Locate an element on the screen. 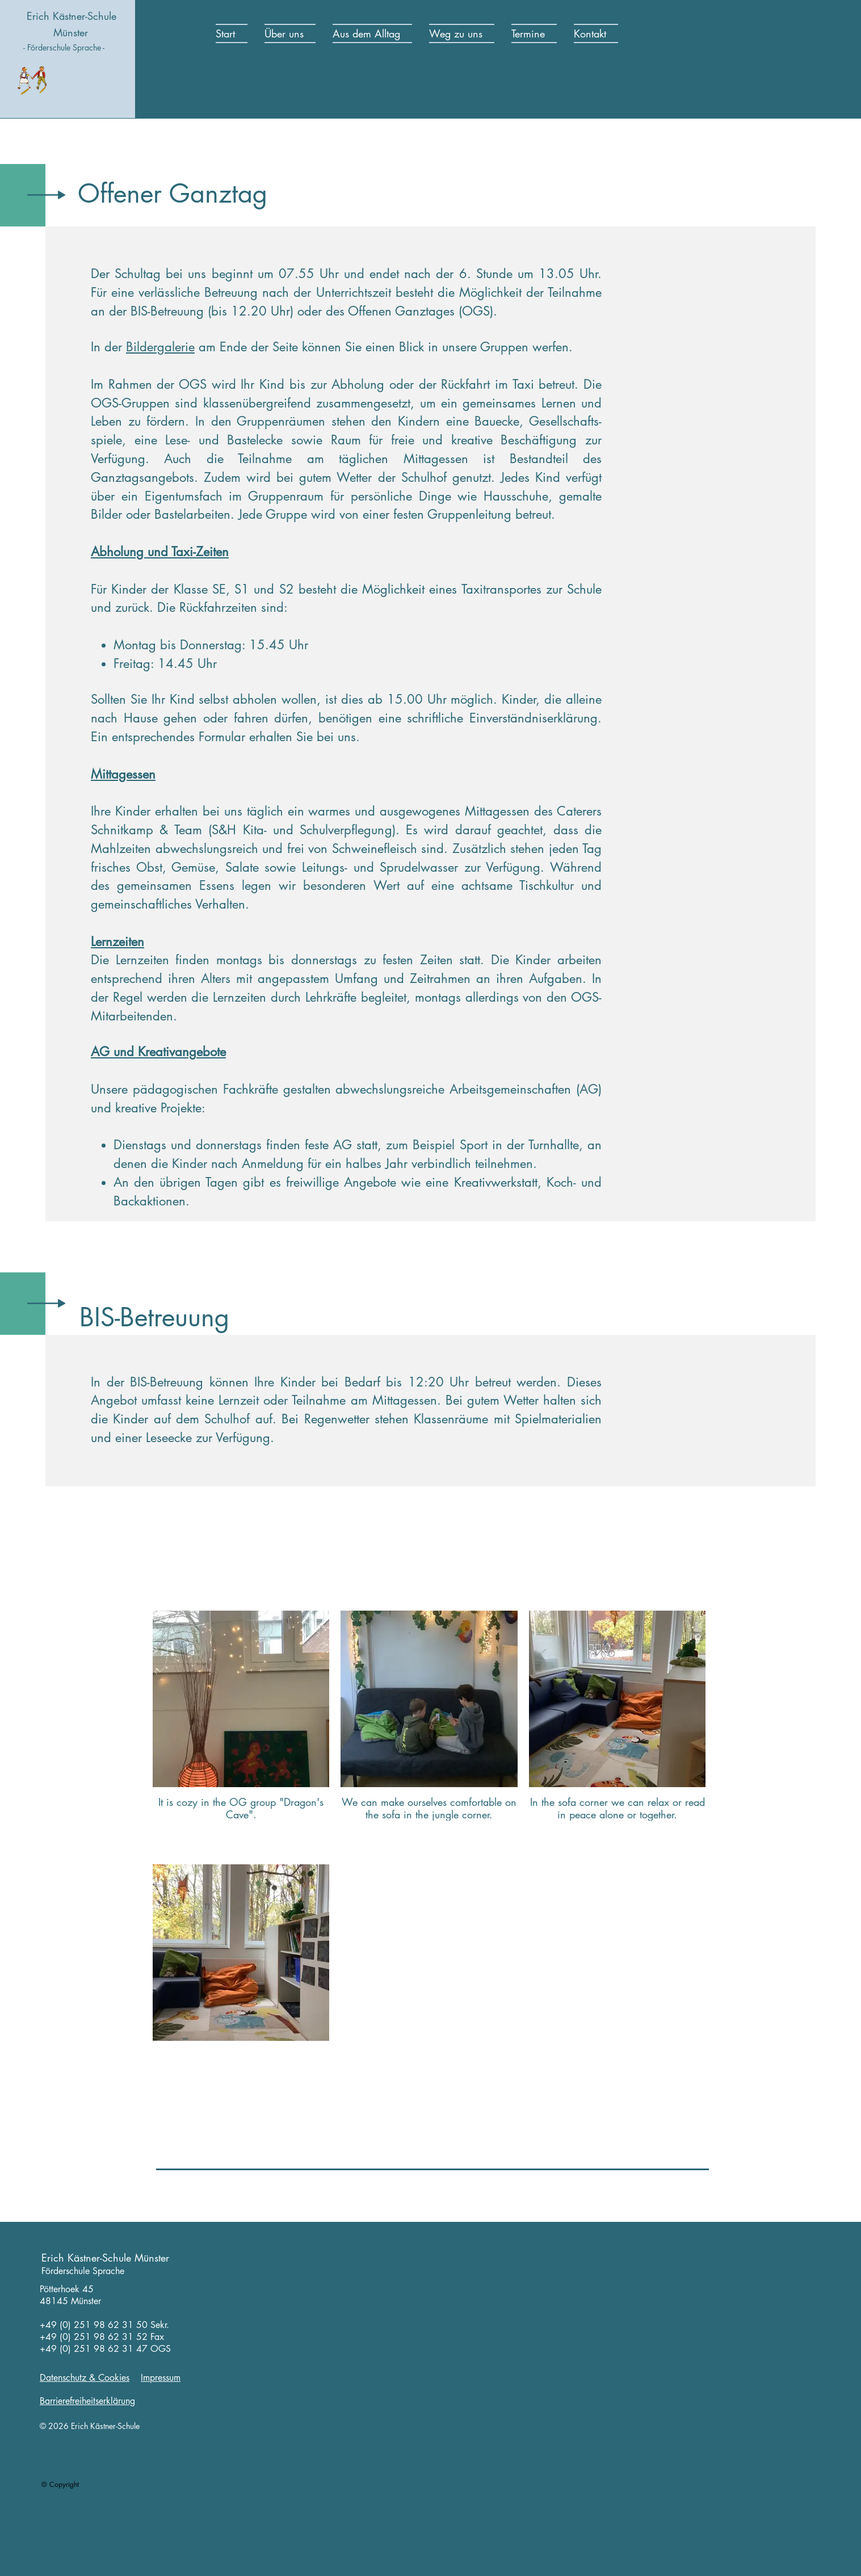  Erich Kästner-Schule Münster is located at coordinates (105, 2257).